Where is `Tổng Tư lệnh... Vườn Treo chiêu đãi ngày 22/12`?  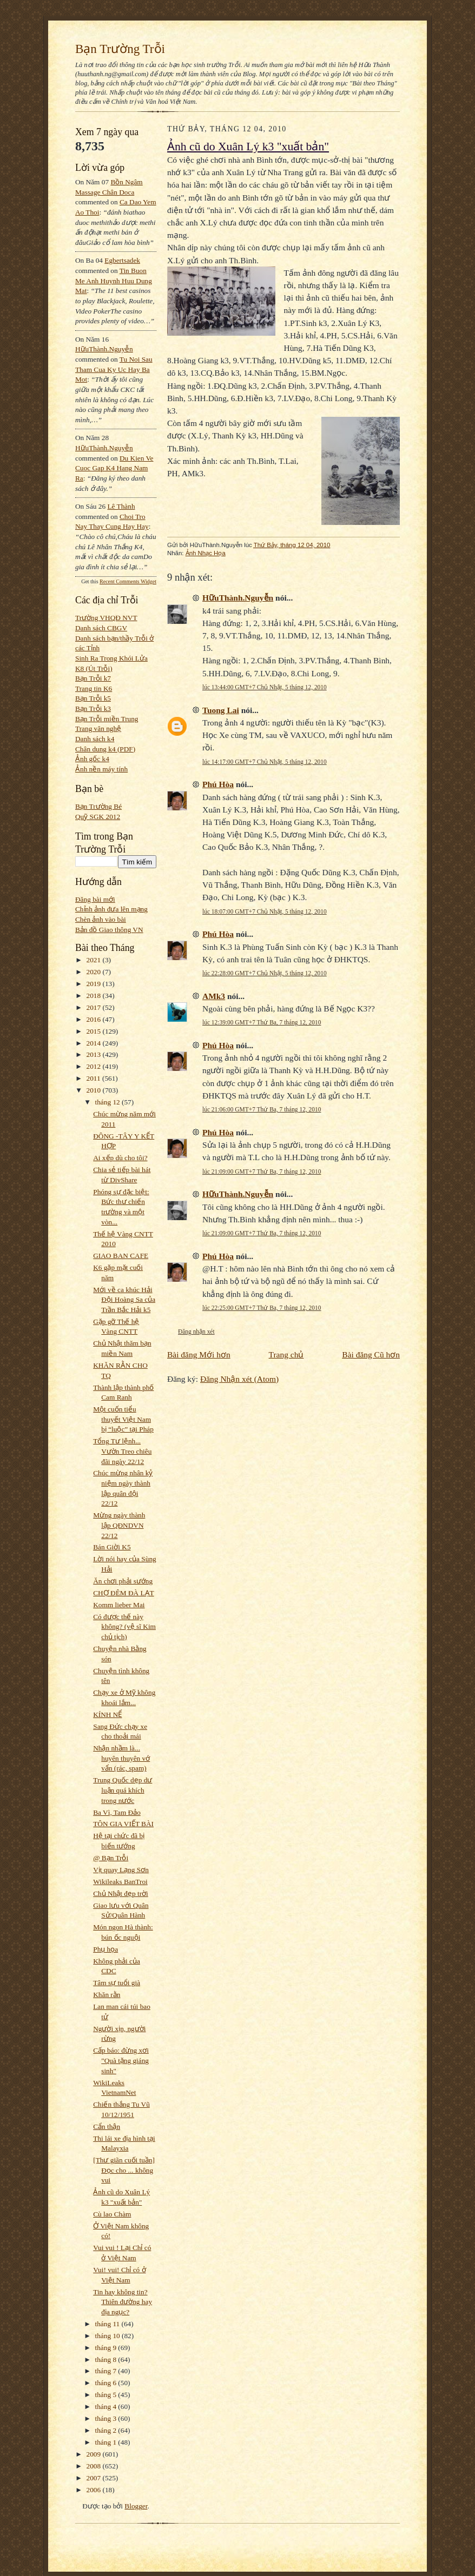
Tổng Tư lệnh... Vườn Treo chiêu đãi ngày 22/12 is located at coordinates (122, 1451).